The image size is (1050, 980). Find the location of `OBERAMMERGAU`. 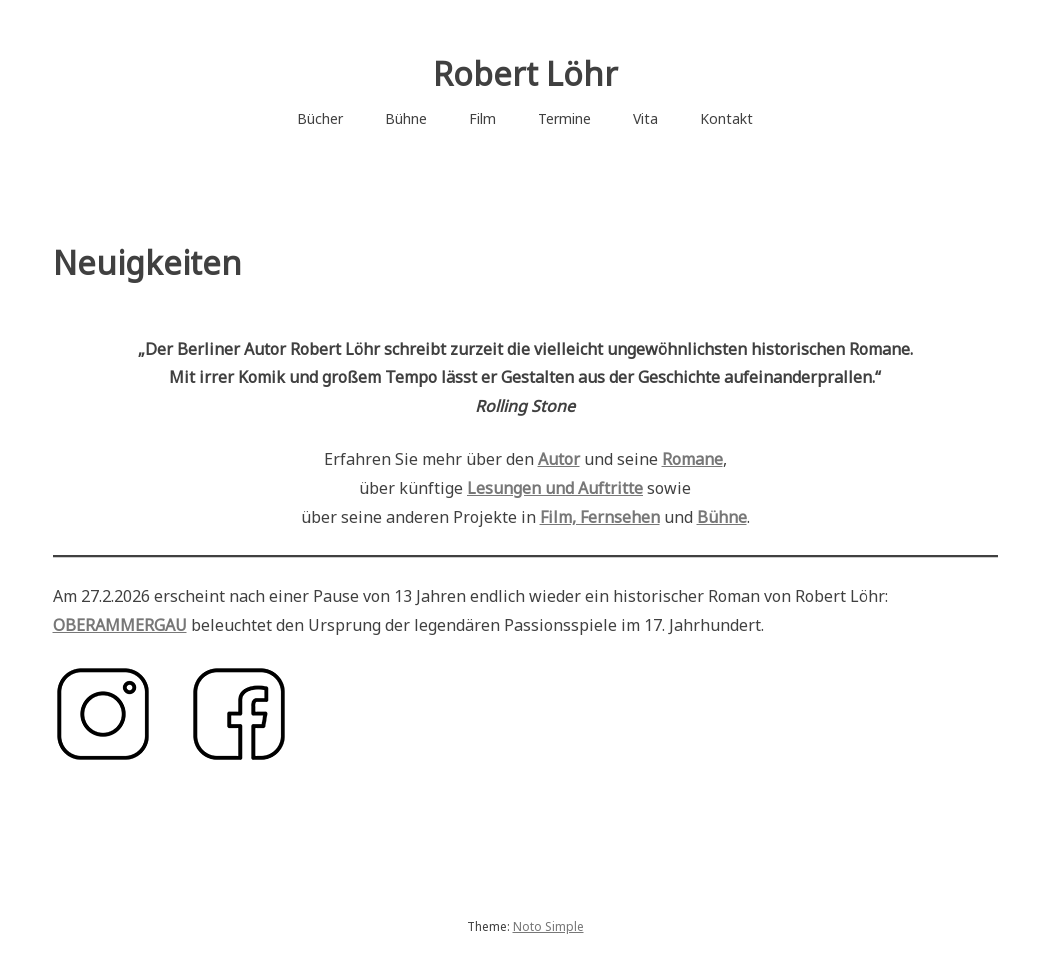

OBERAMMERGAU is located at coordinates (120, 625).